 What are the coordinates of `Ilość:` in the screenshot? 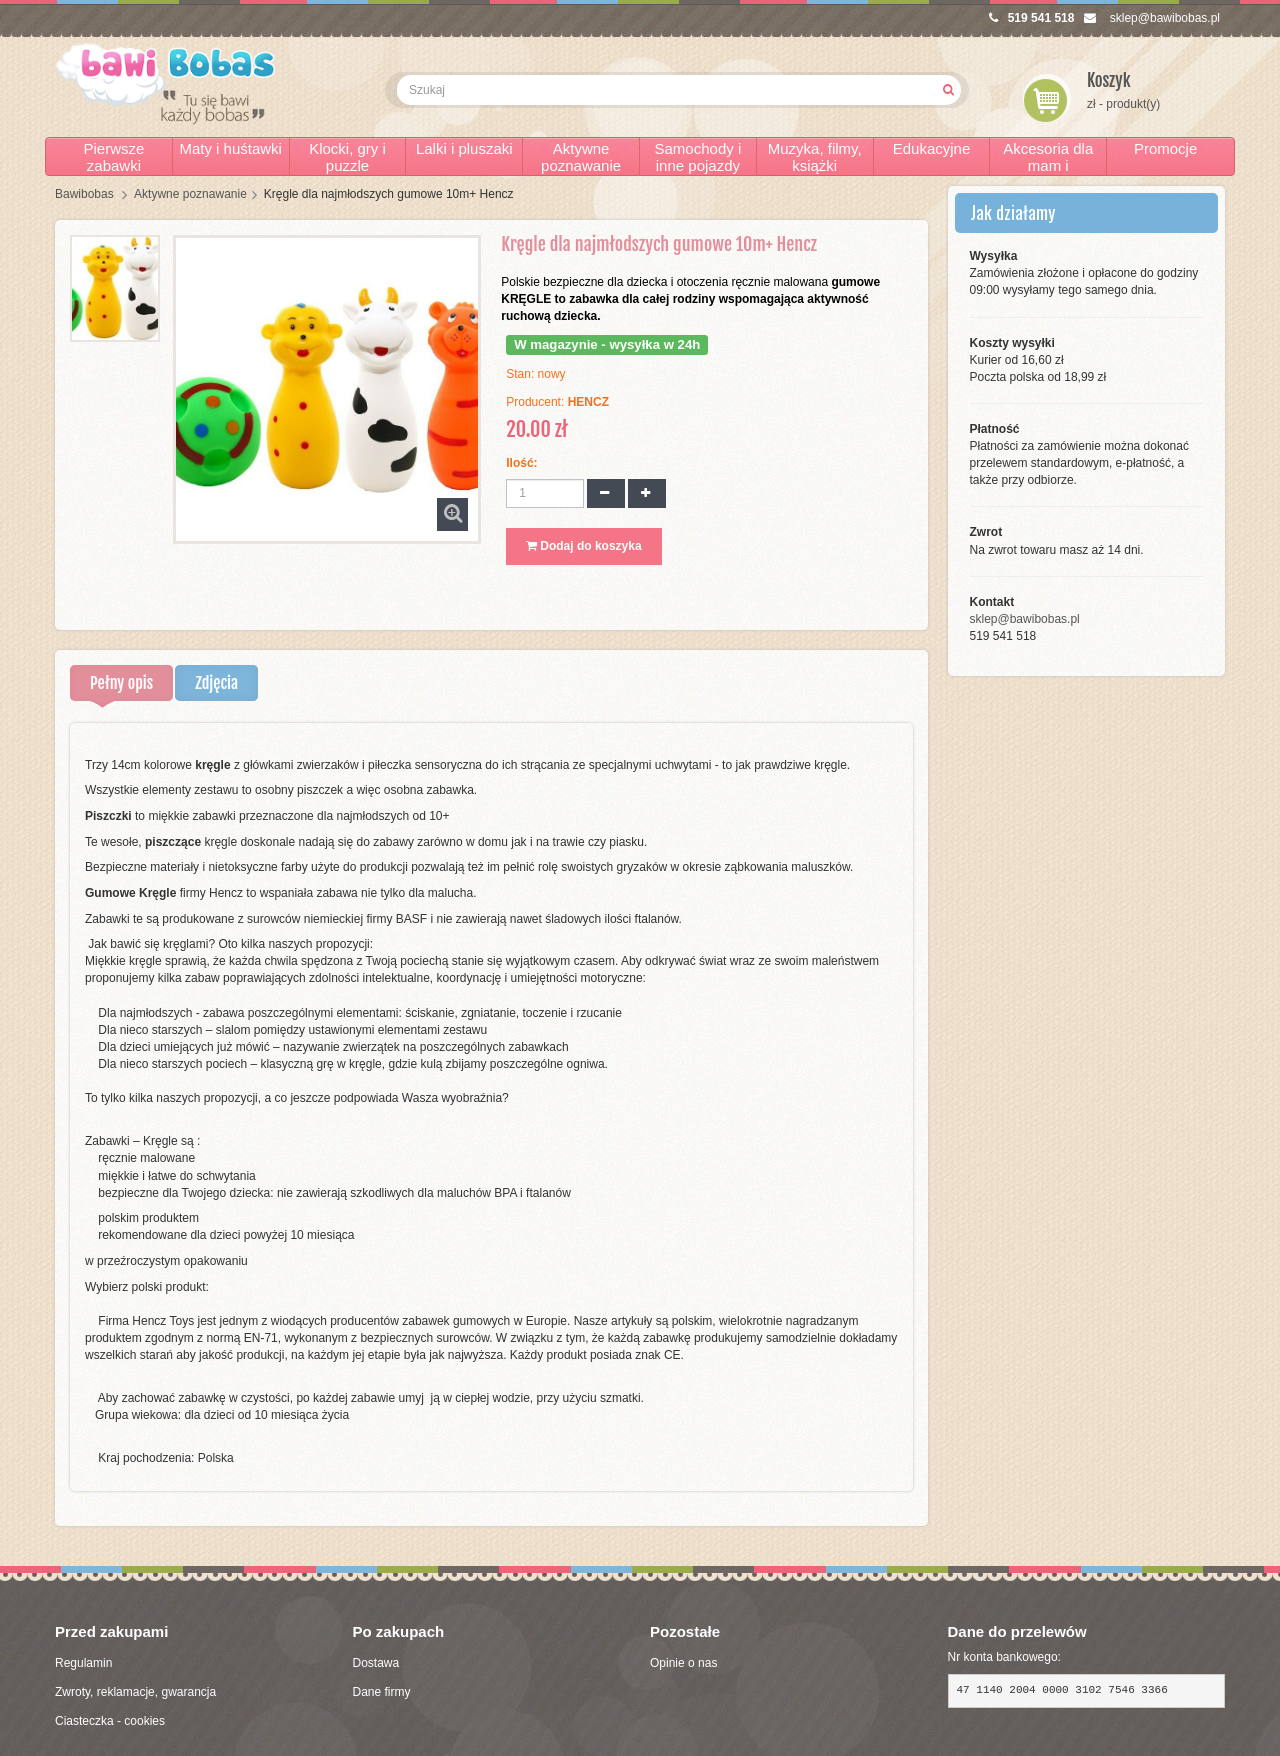 It's located at (521, 463).